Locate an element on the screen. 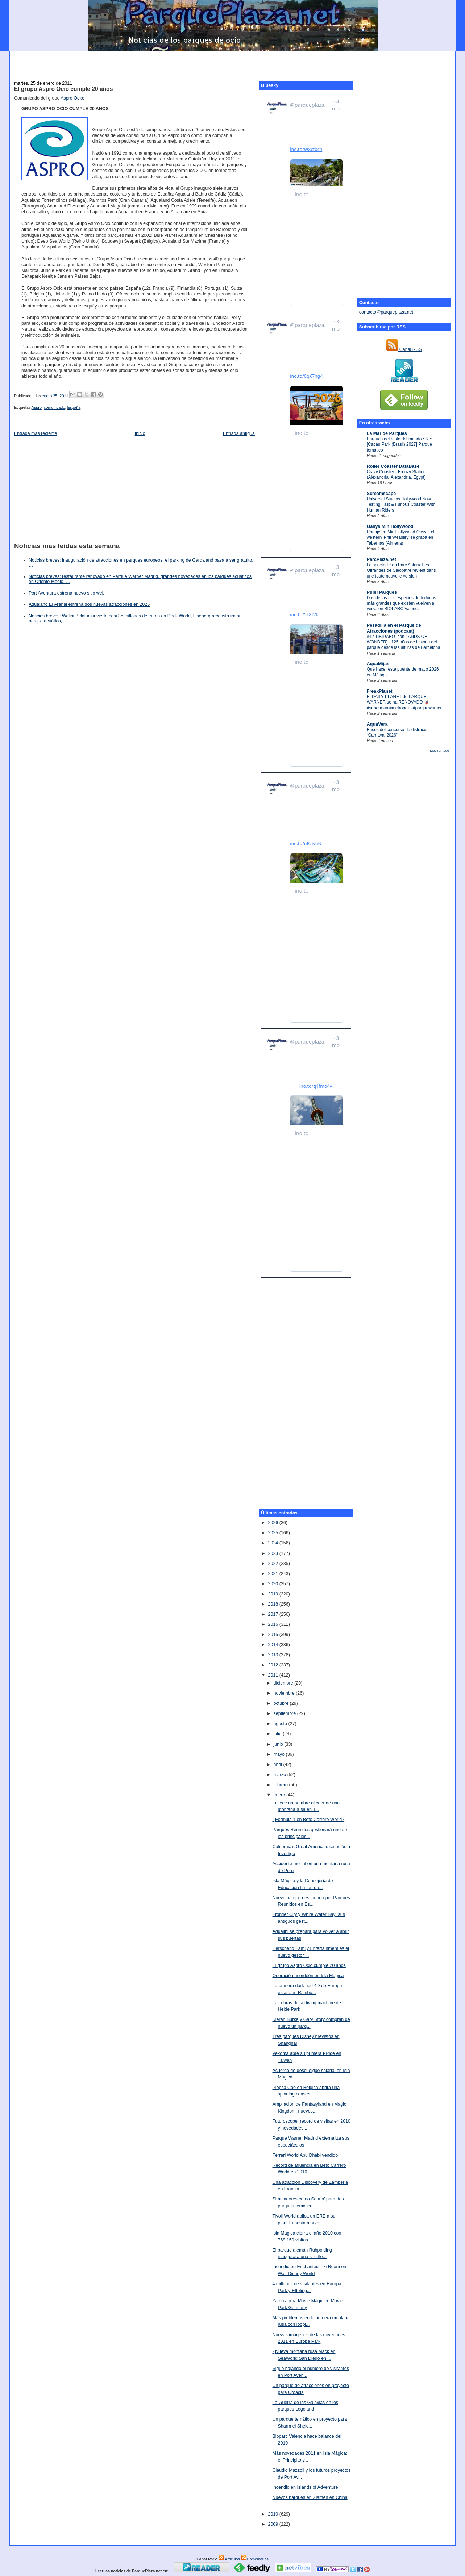 This screenshot has width=465, height=2576. Parques del resto del mundo • Re: [Cacau Park (Brasil) 2027] Parque temático is located at coordinates (399, 444).